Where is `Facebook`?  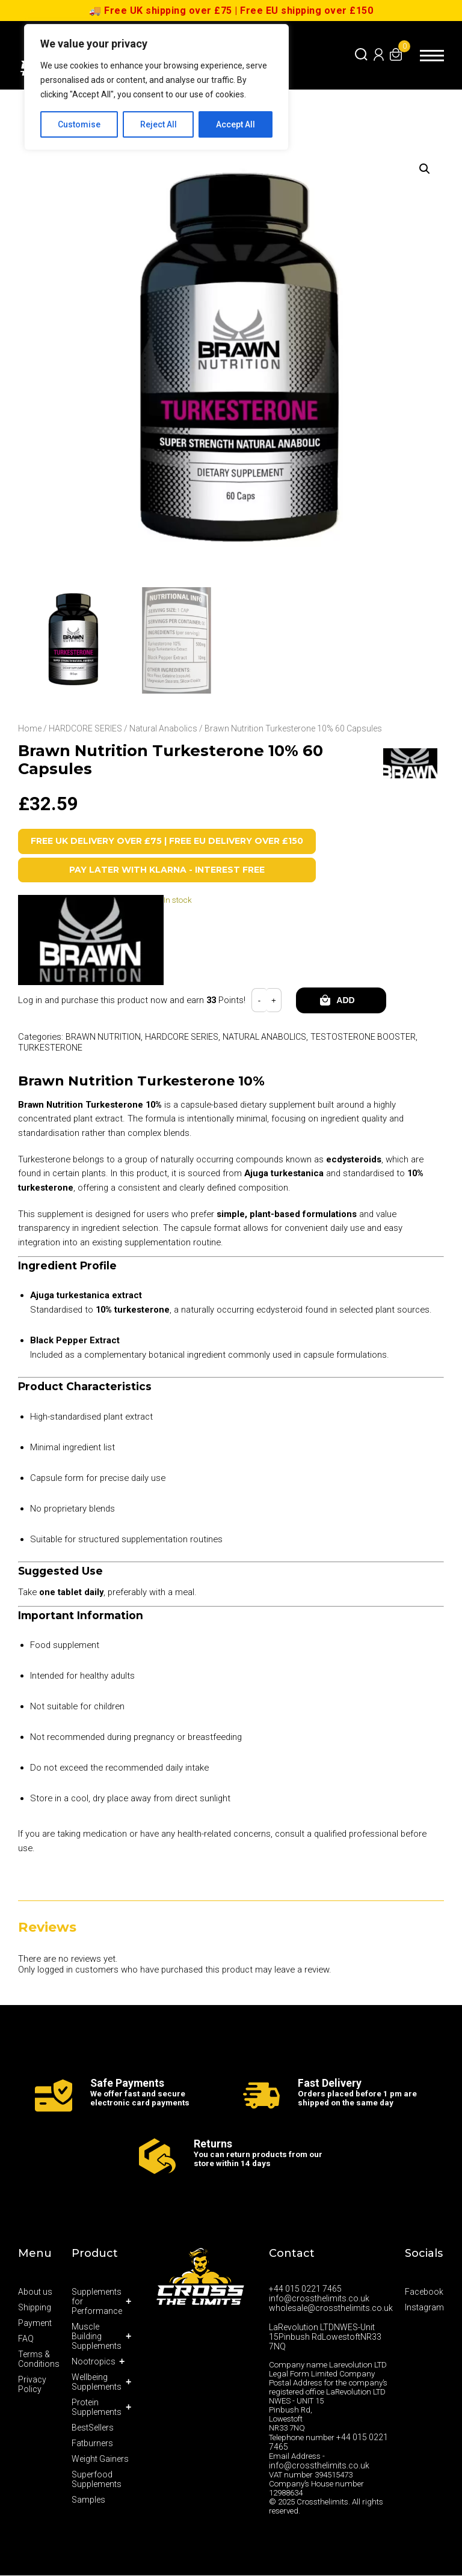
Facebook is located at coordinates (424, 2292).